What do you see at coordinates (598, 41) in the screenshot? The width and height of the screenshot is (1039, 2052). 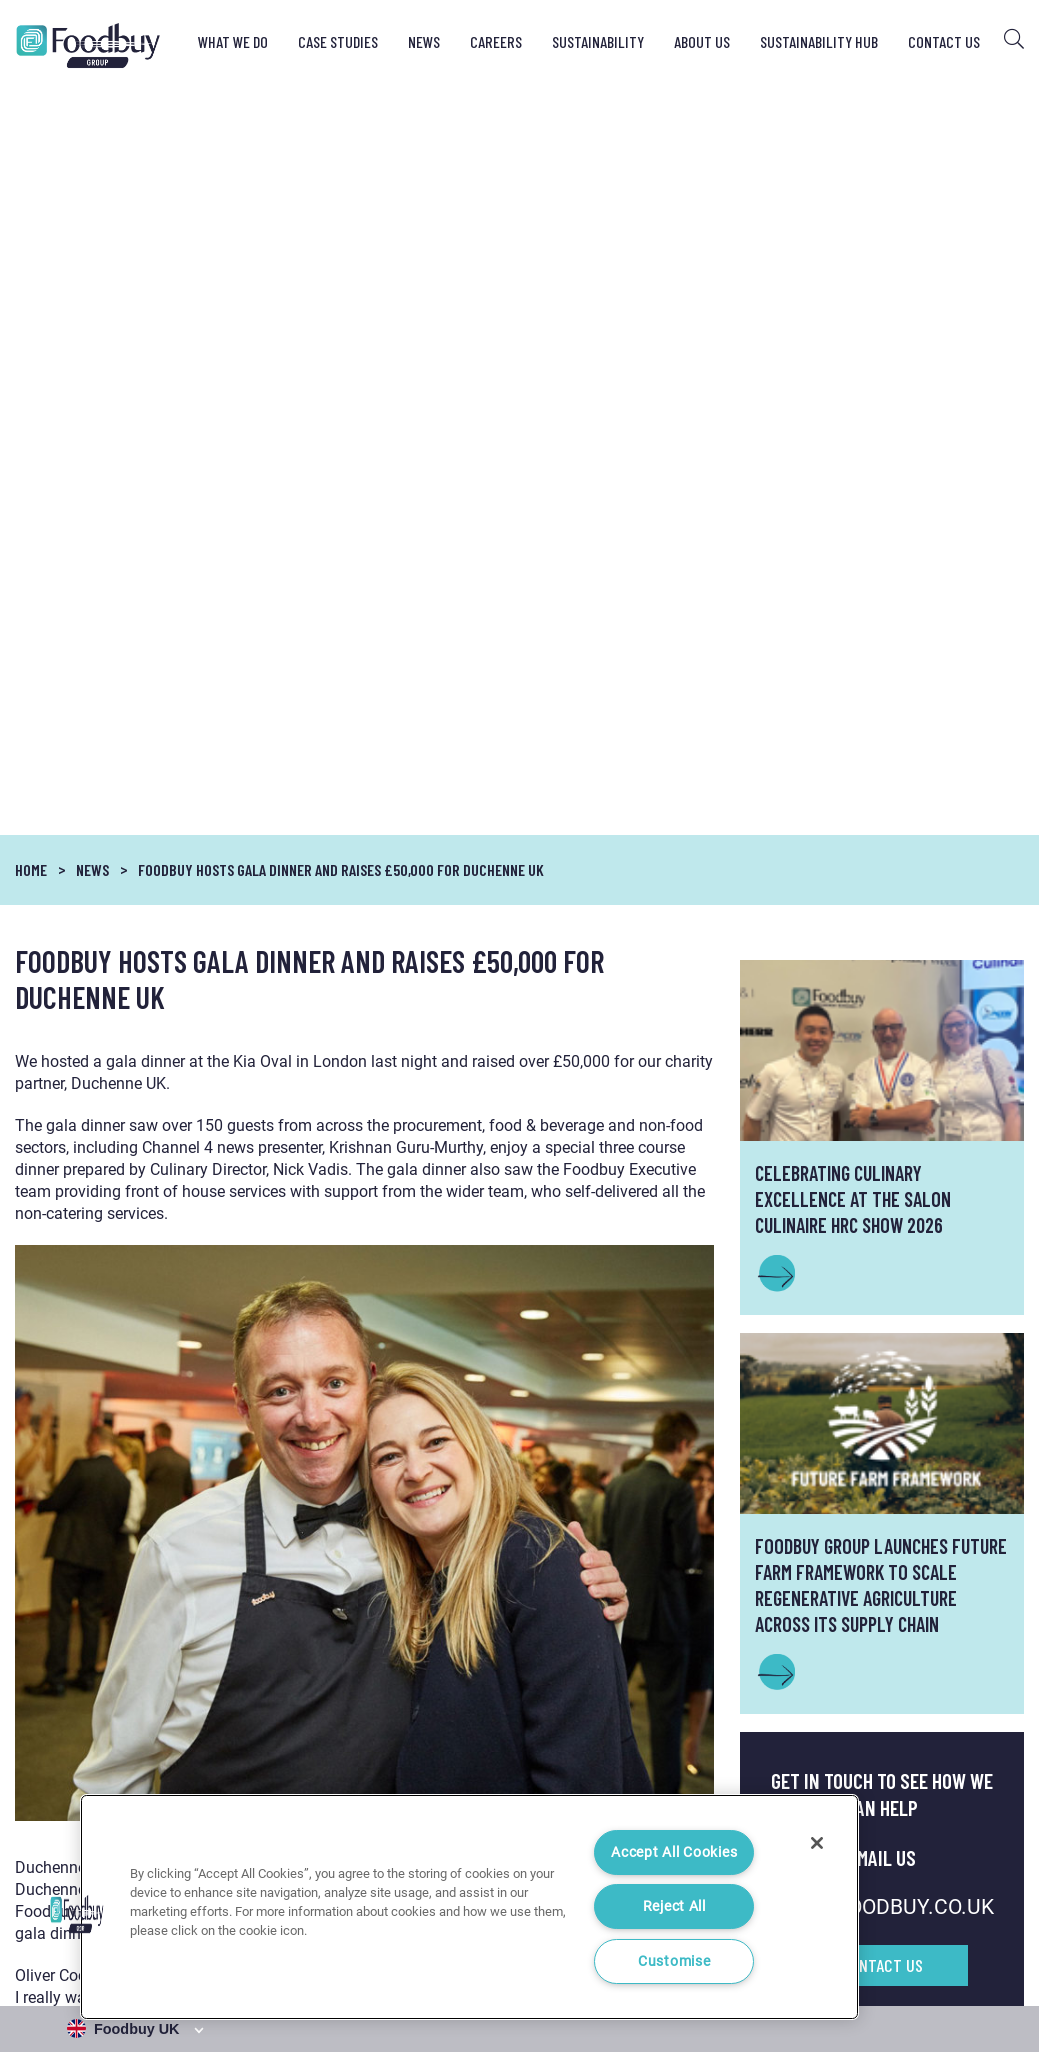 I see `Sustainability` at bounding box center [598, 41].